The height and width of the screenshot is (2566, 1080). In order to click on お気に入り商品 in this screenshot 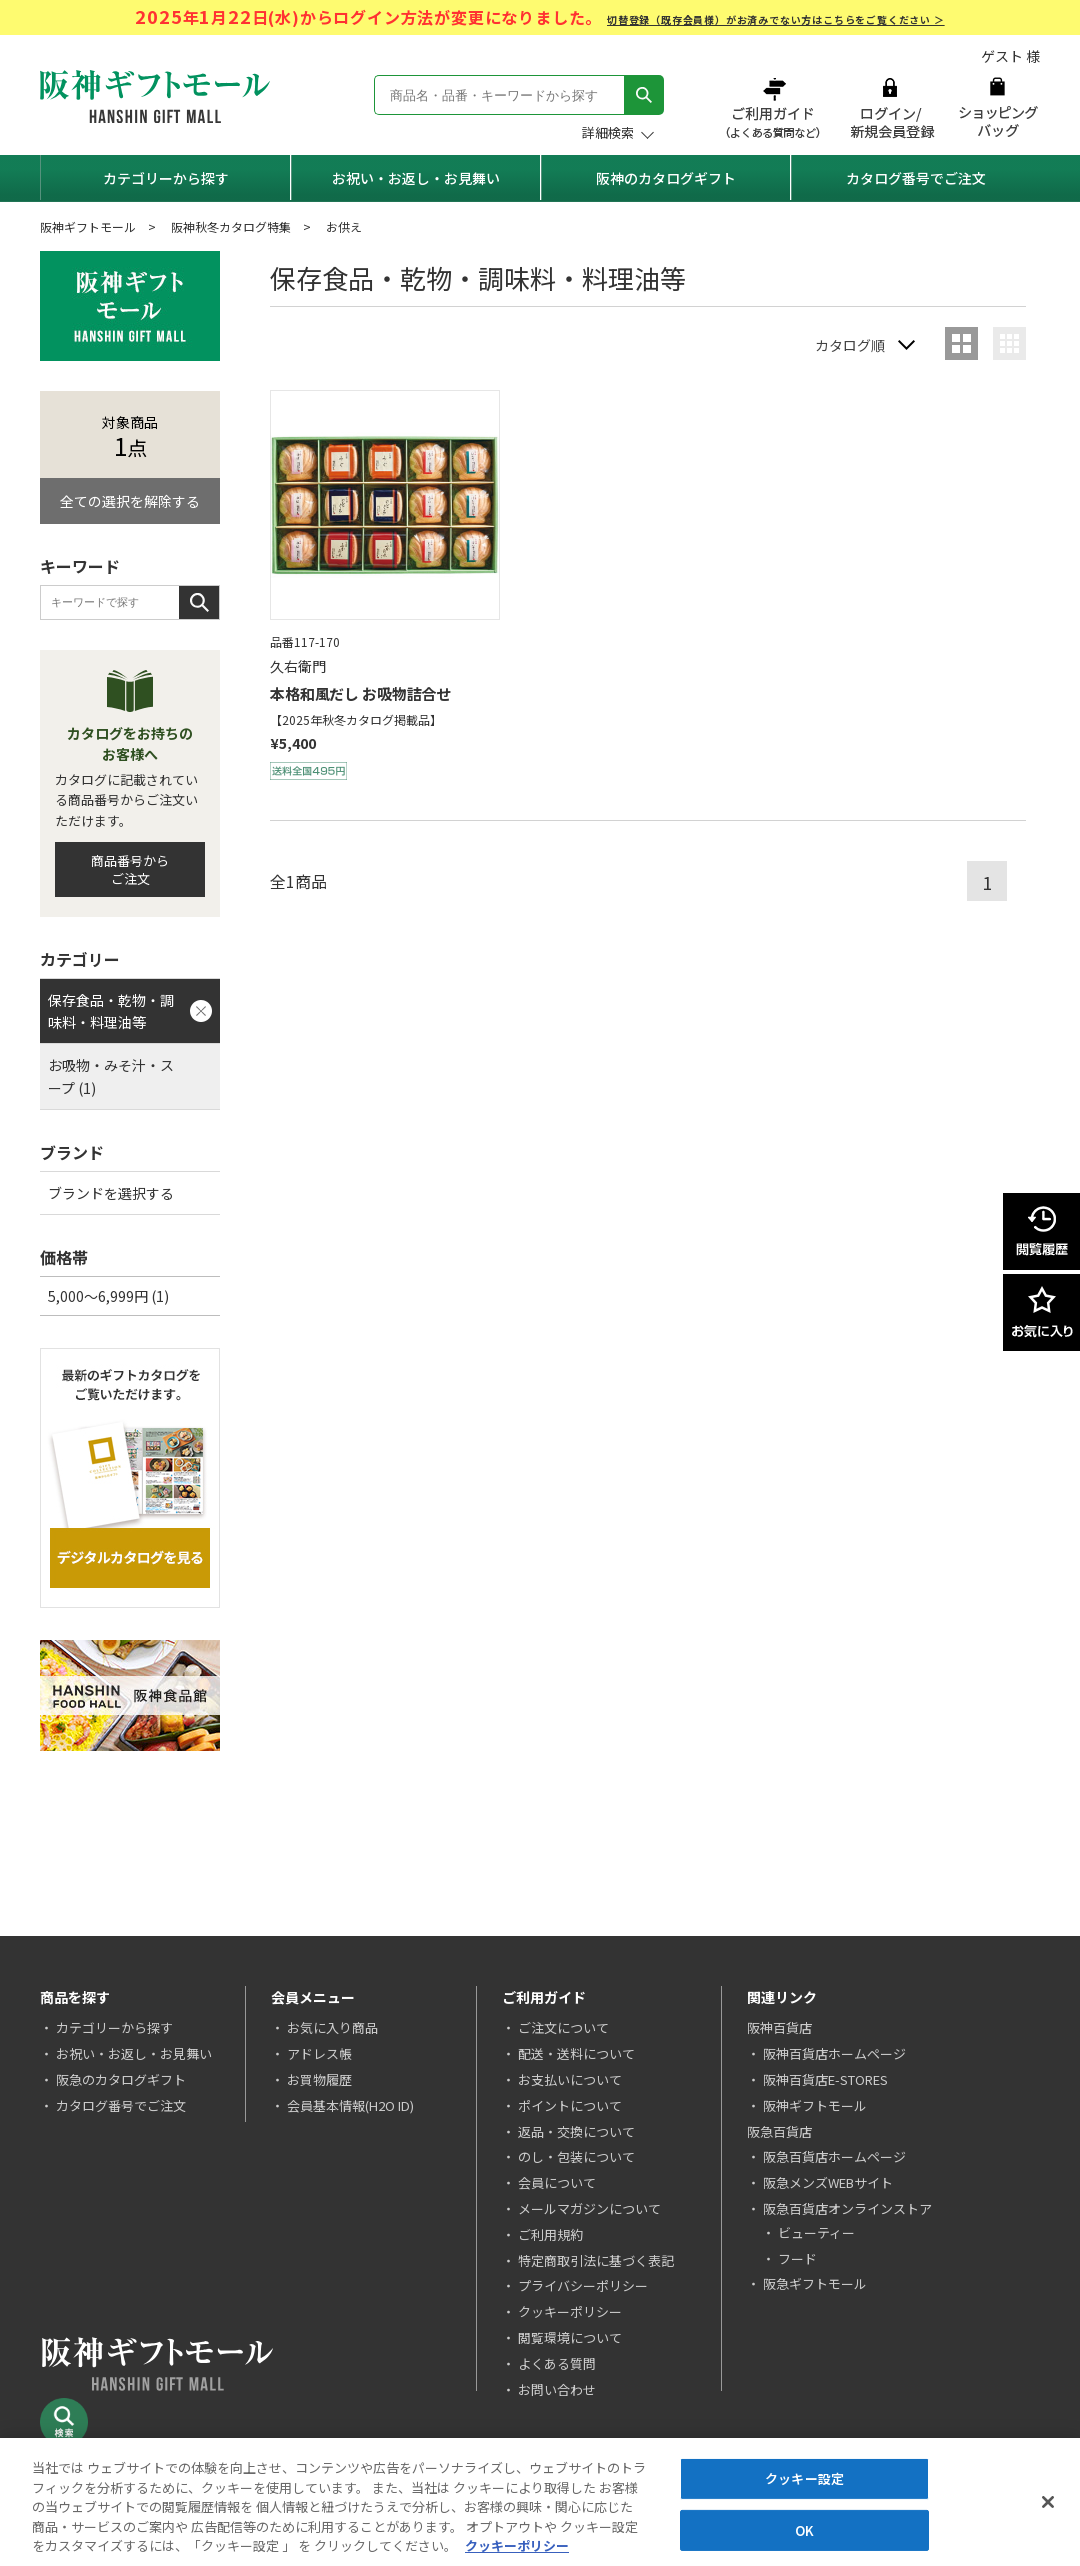, I will do `click(332, 2027)`.